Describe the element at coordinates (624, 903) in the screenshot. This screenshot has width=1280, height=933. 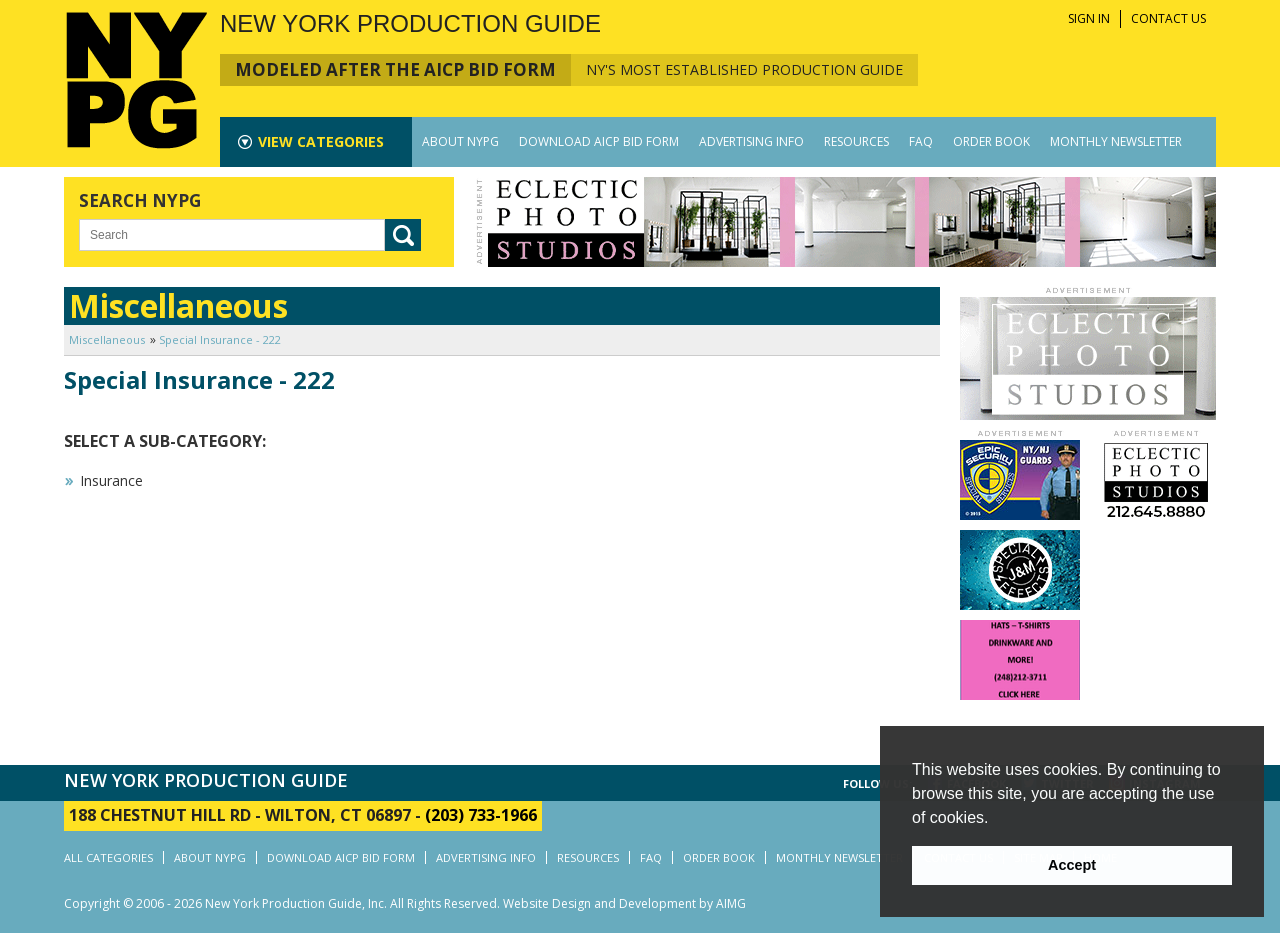
I see `Website Design and Development by AIMG` at that location.